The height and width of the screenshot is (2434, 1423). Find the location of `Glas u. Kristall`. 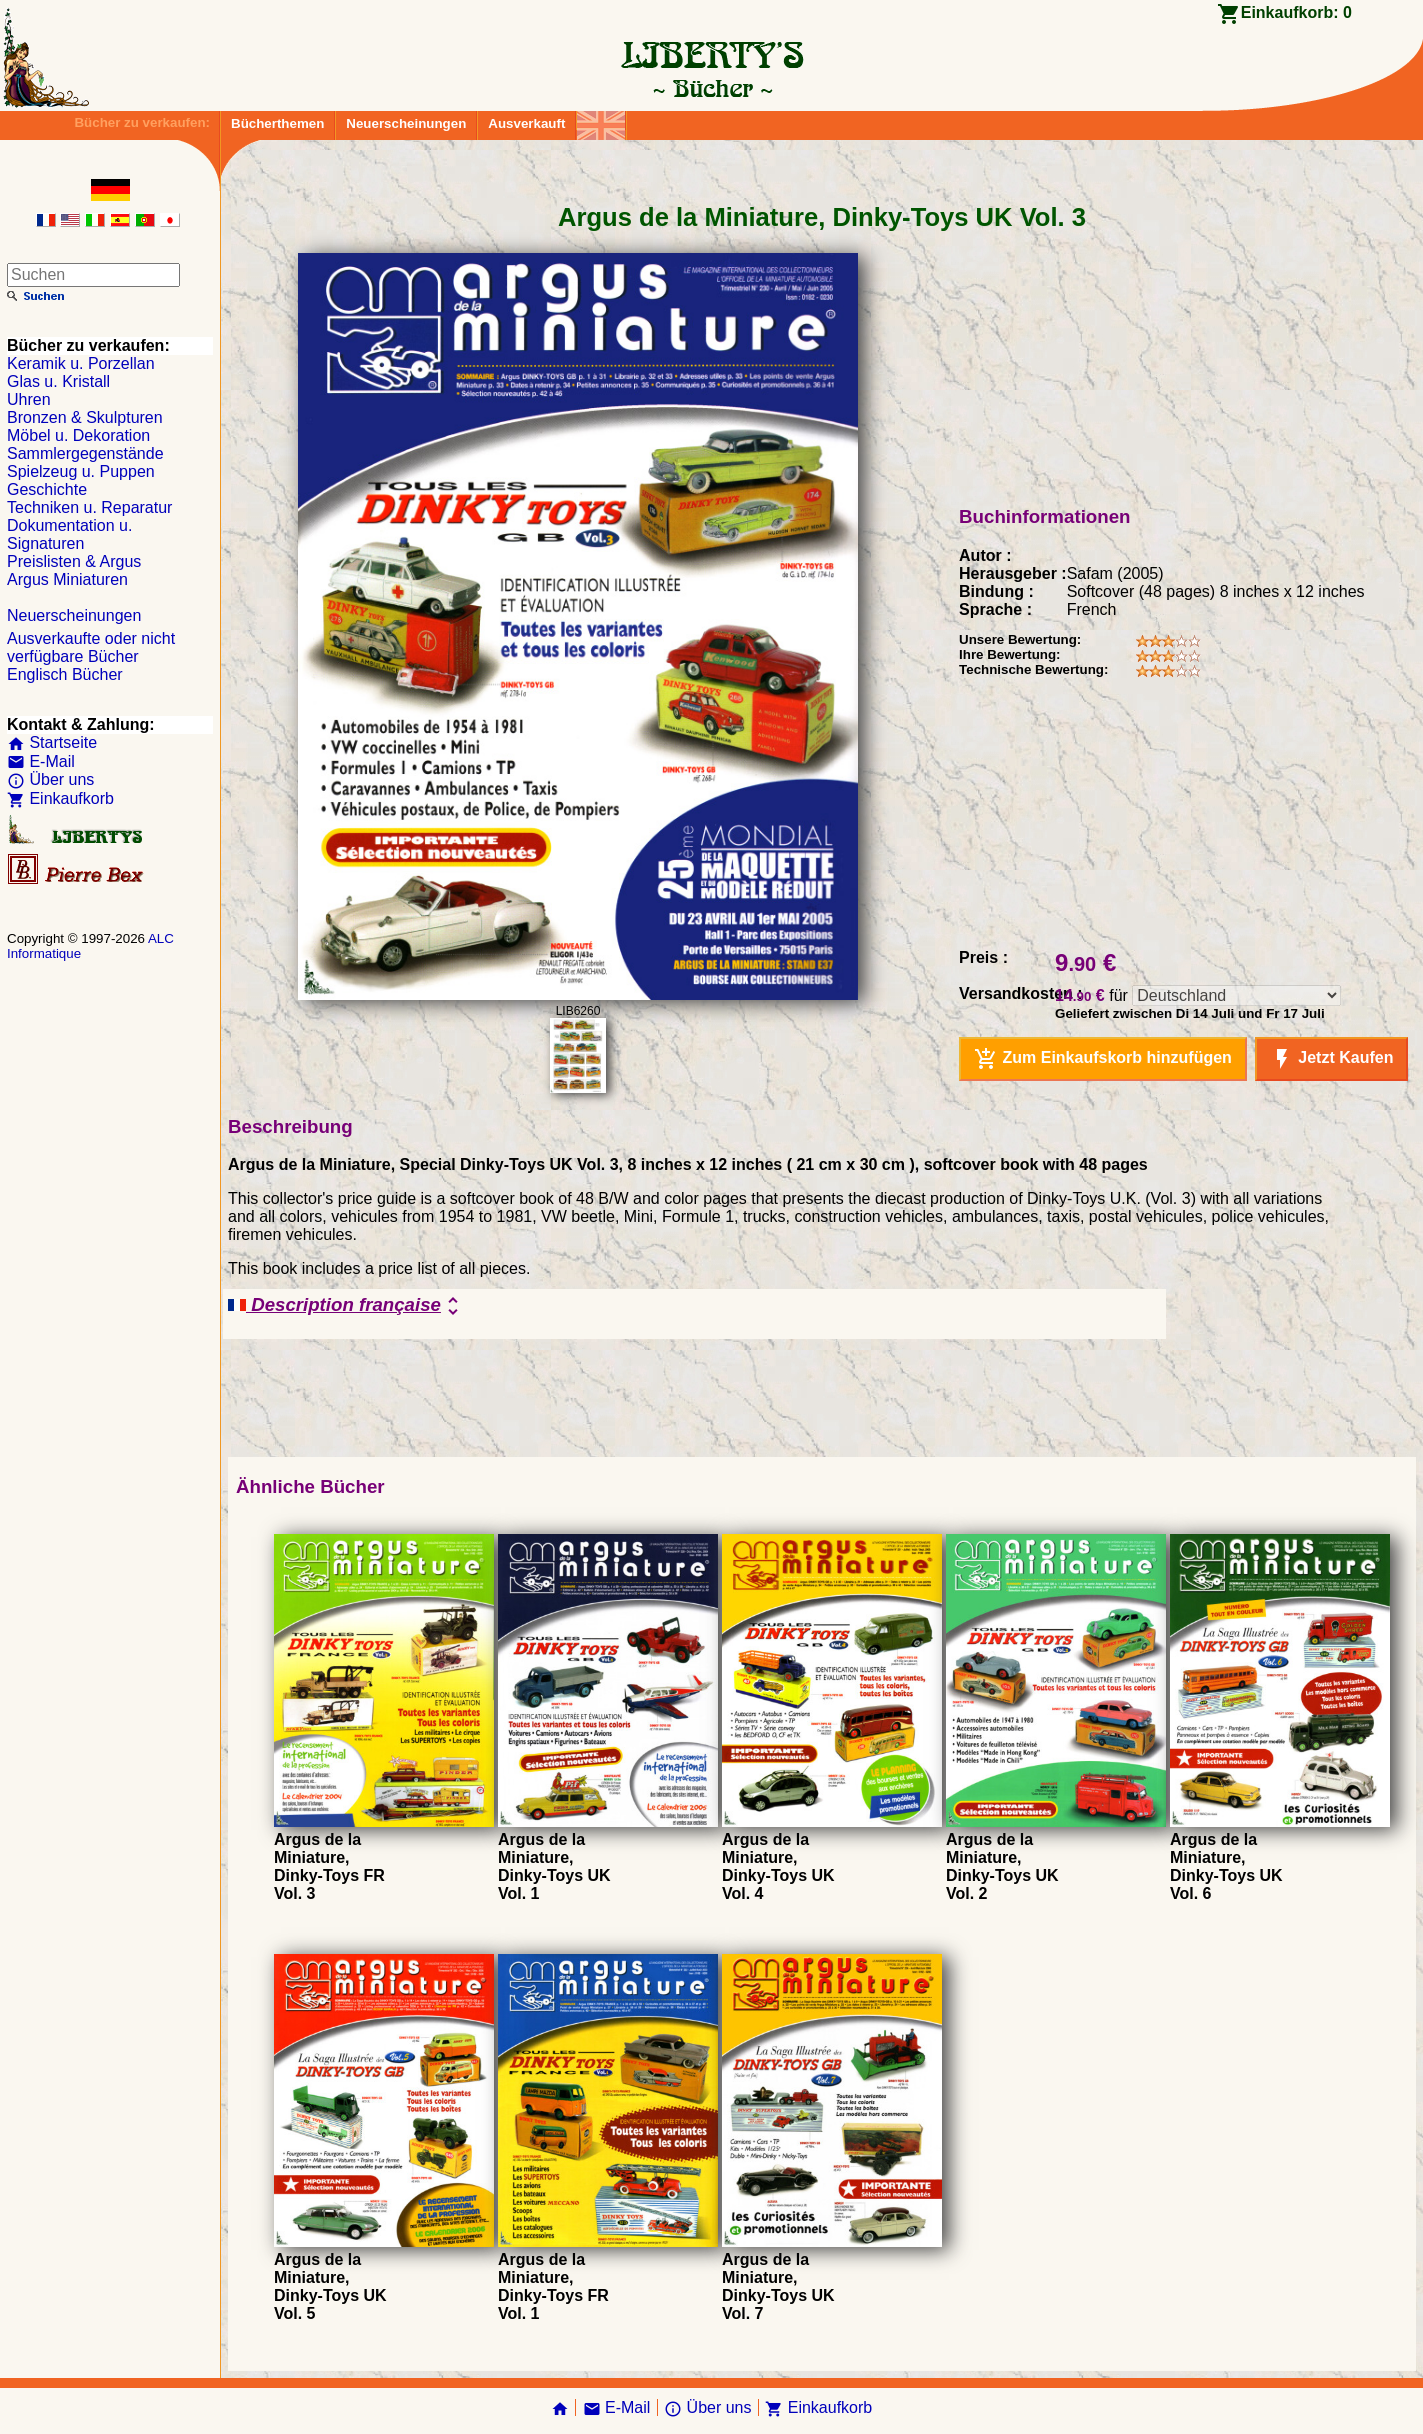

Glas u. Kristall is located at coordinates (58, 381).